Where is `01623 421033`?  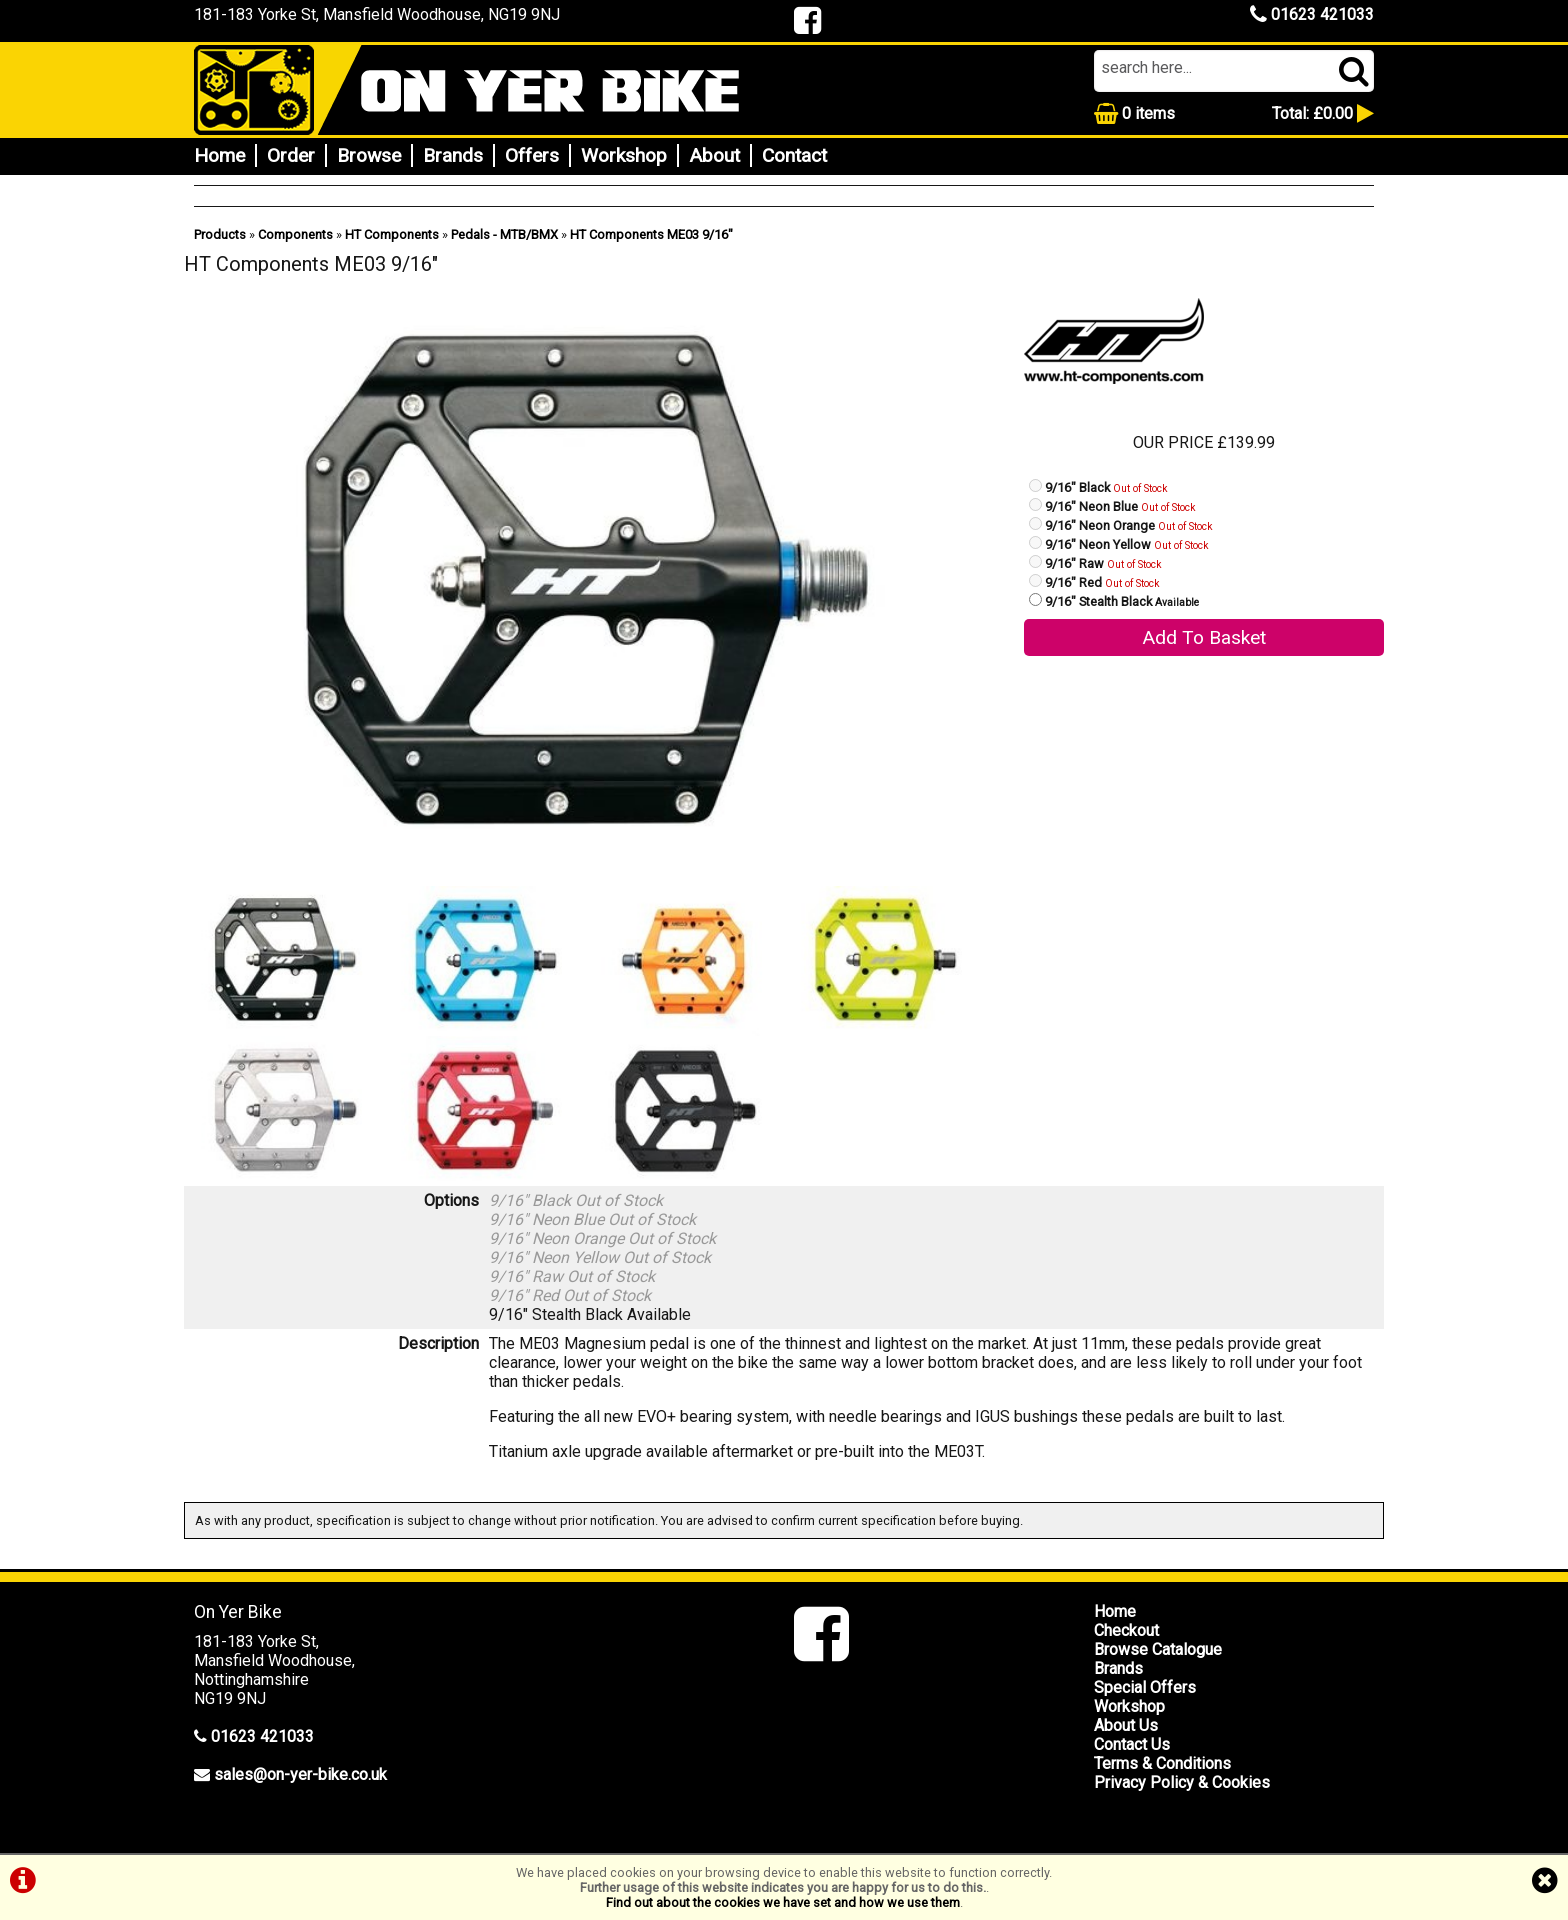 01623 421033 is located at coordinates (1312, 14).